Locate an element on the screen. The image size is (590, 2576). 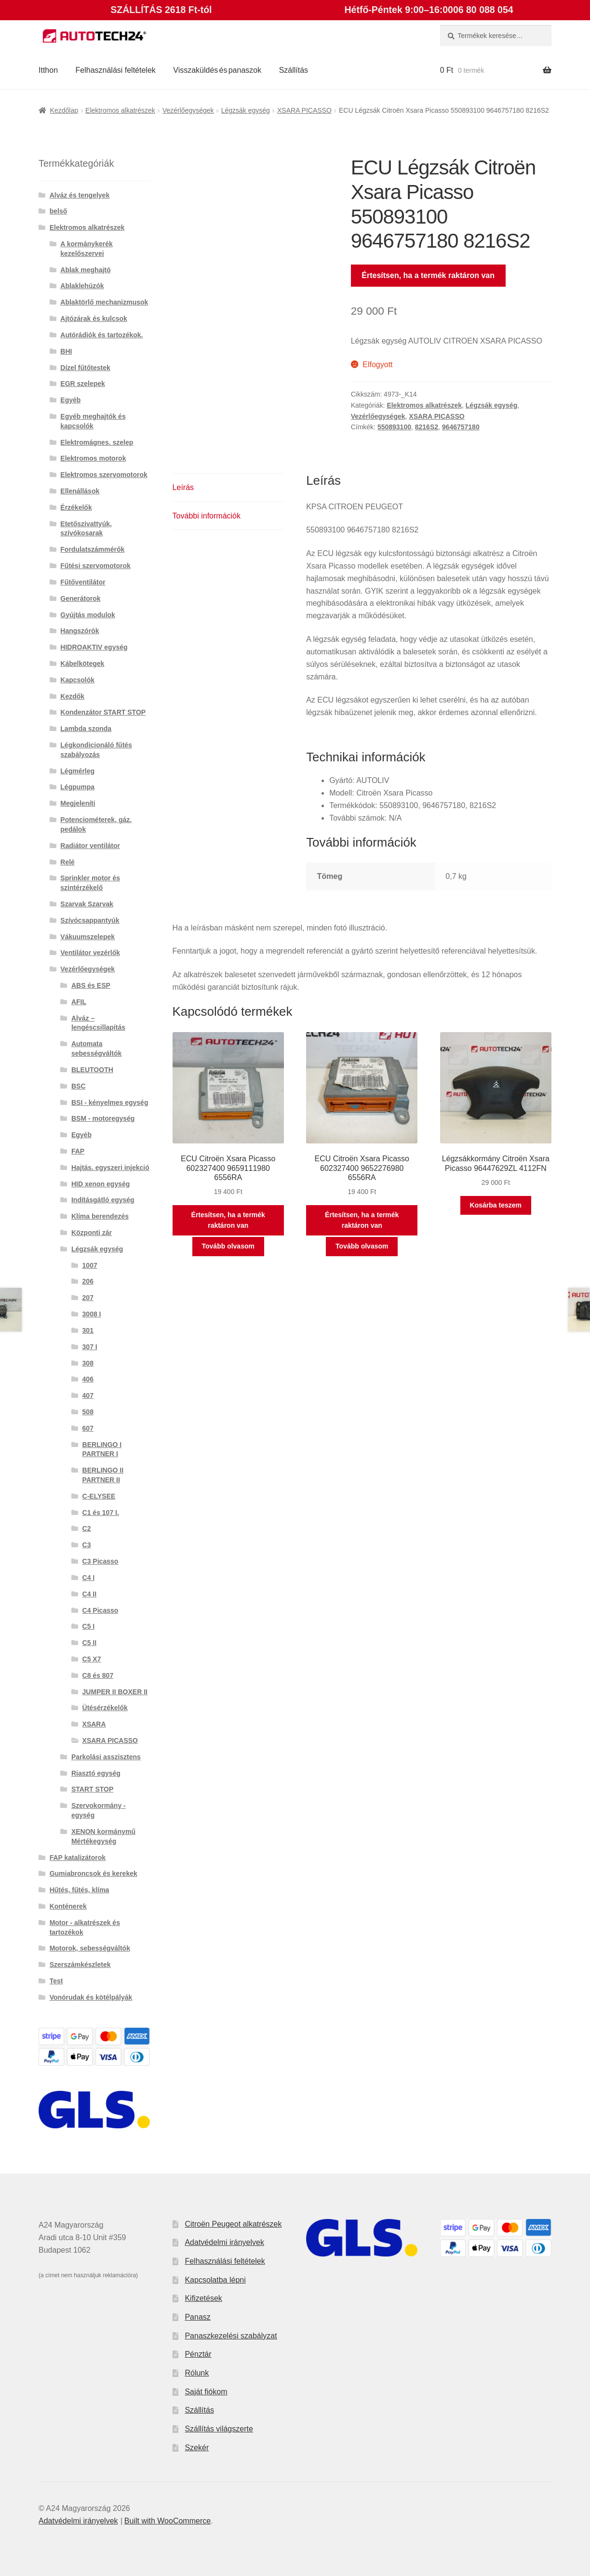
belső is located at coordinates (58, 211).